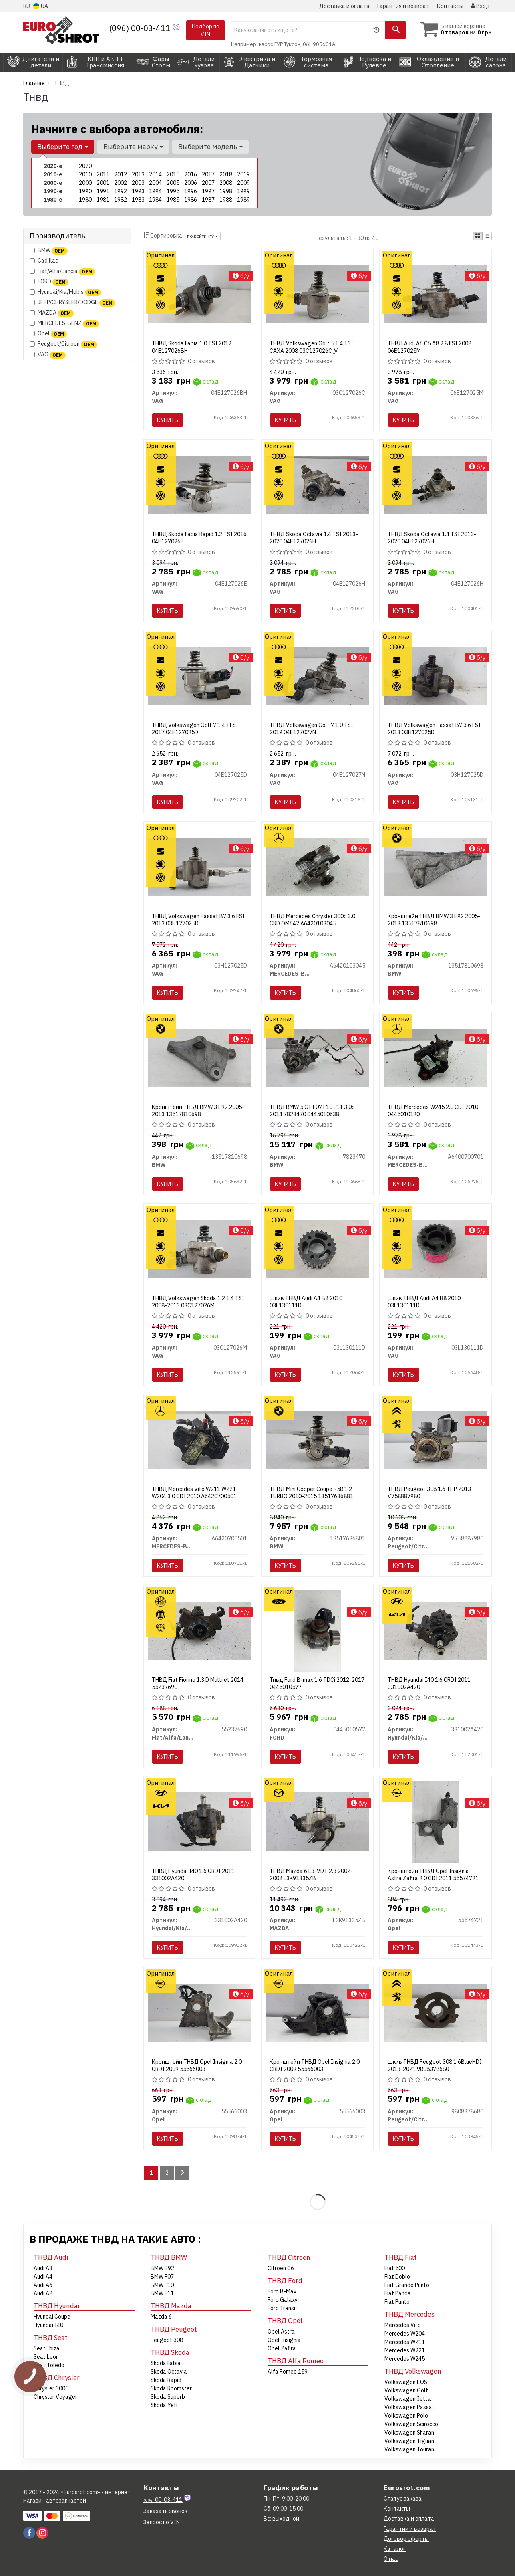 This screenshot has width=515, height=2576. I want to click on Fiat 500, so click(394, 2268).